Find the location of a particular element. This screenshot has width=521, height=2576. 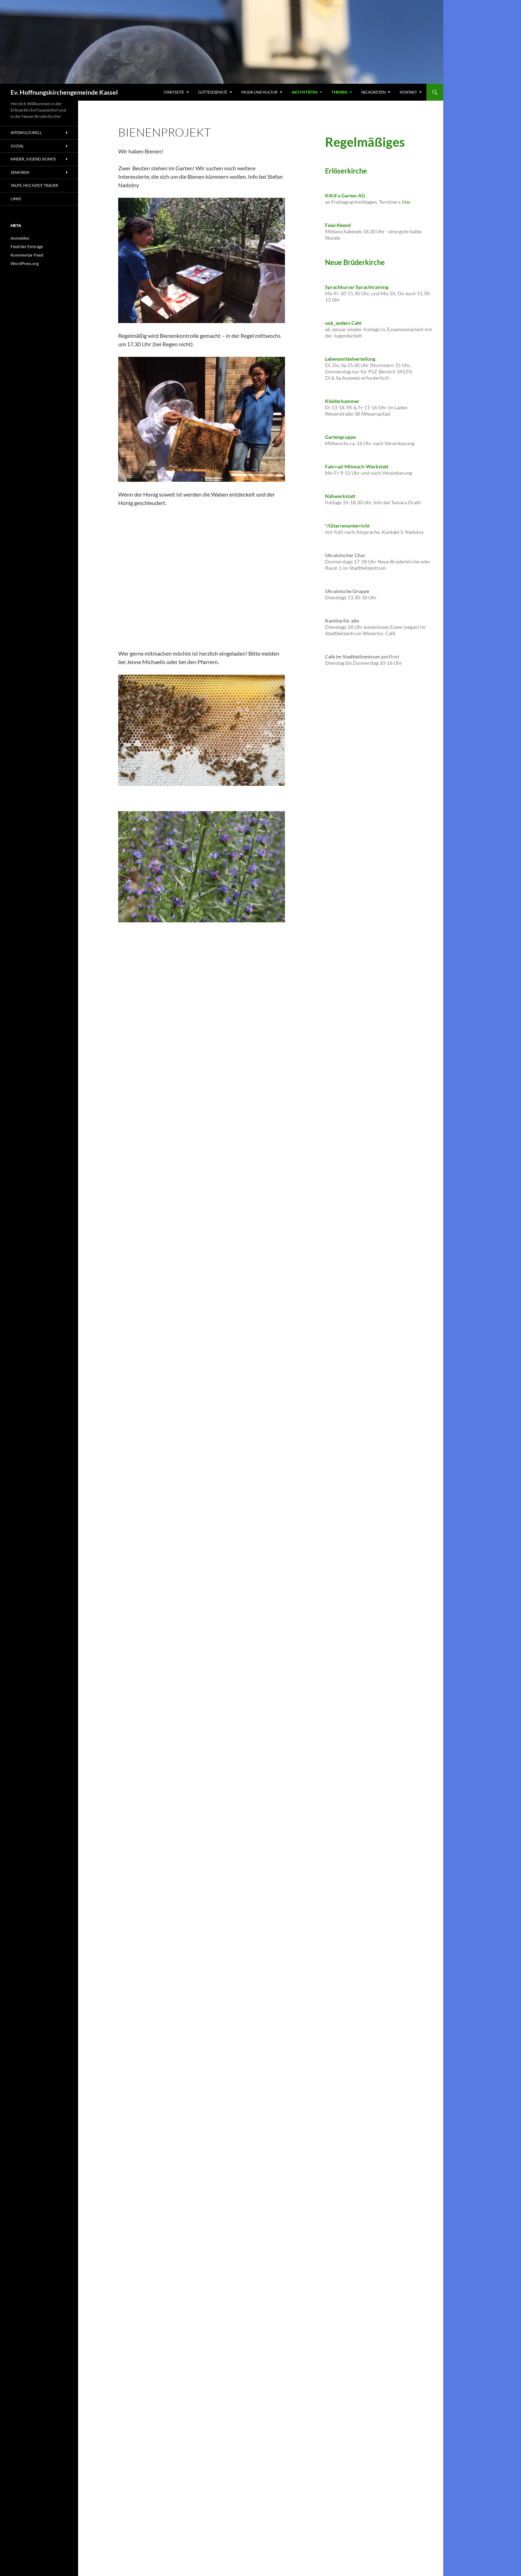

Musik und Kultur is located at coordinates (259, 92).